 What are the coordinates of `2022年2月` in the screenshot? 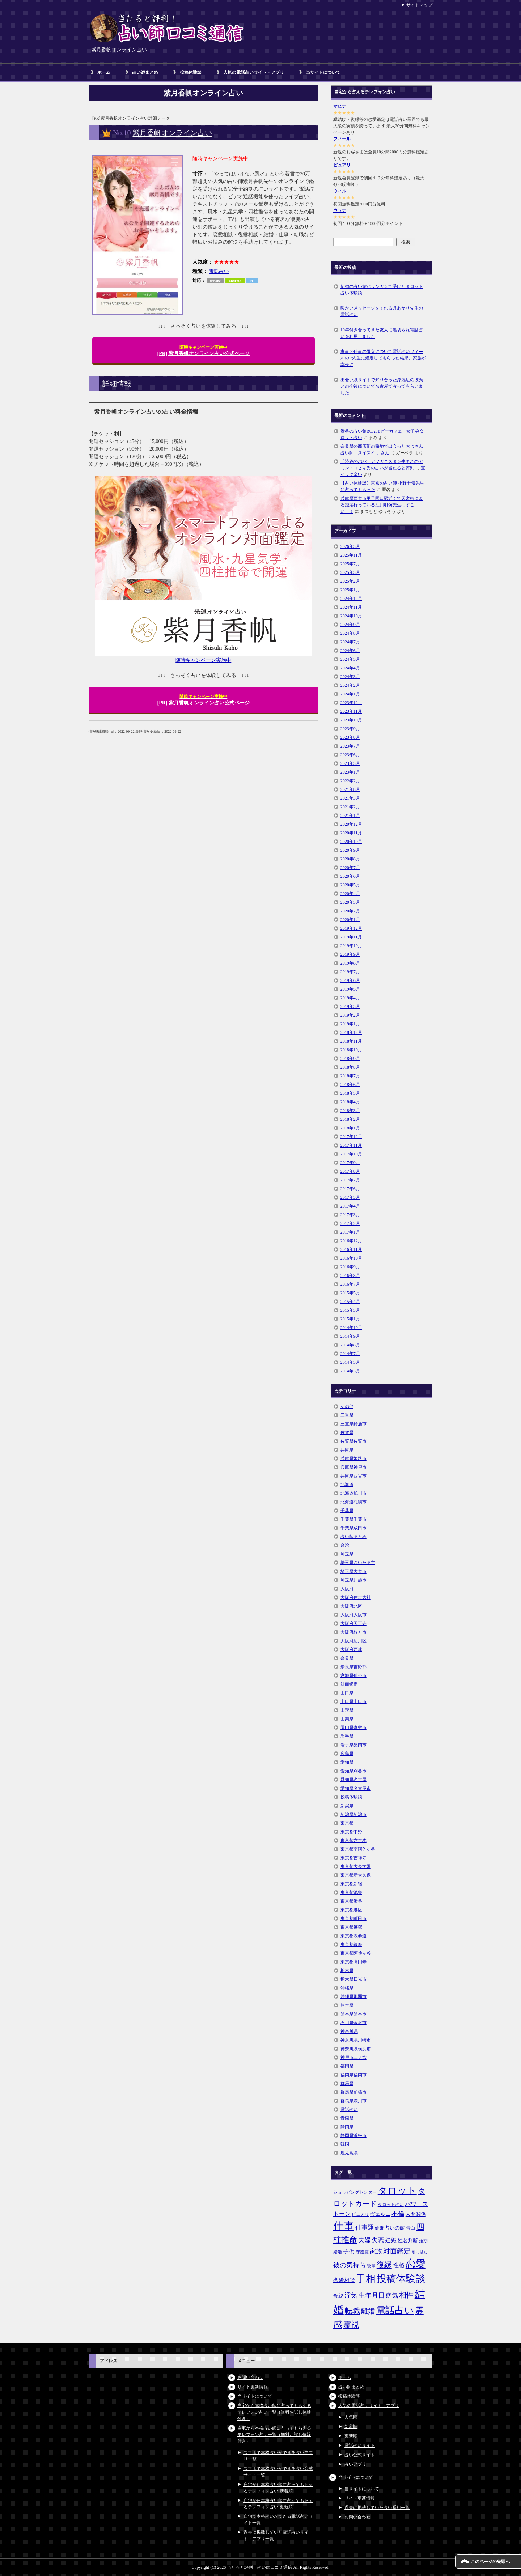 It's located at (350, 780).